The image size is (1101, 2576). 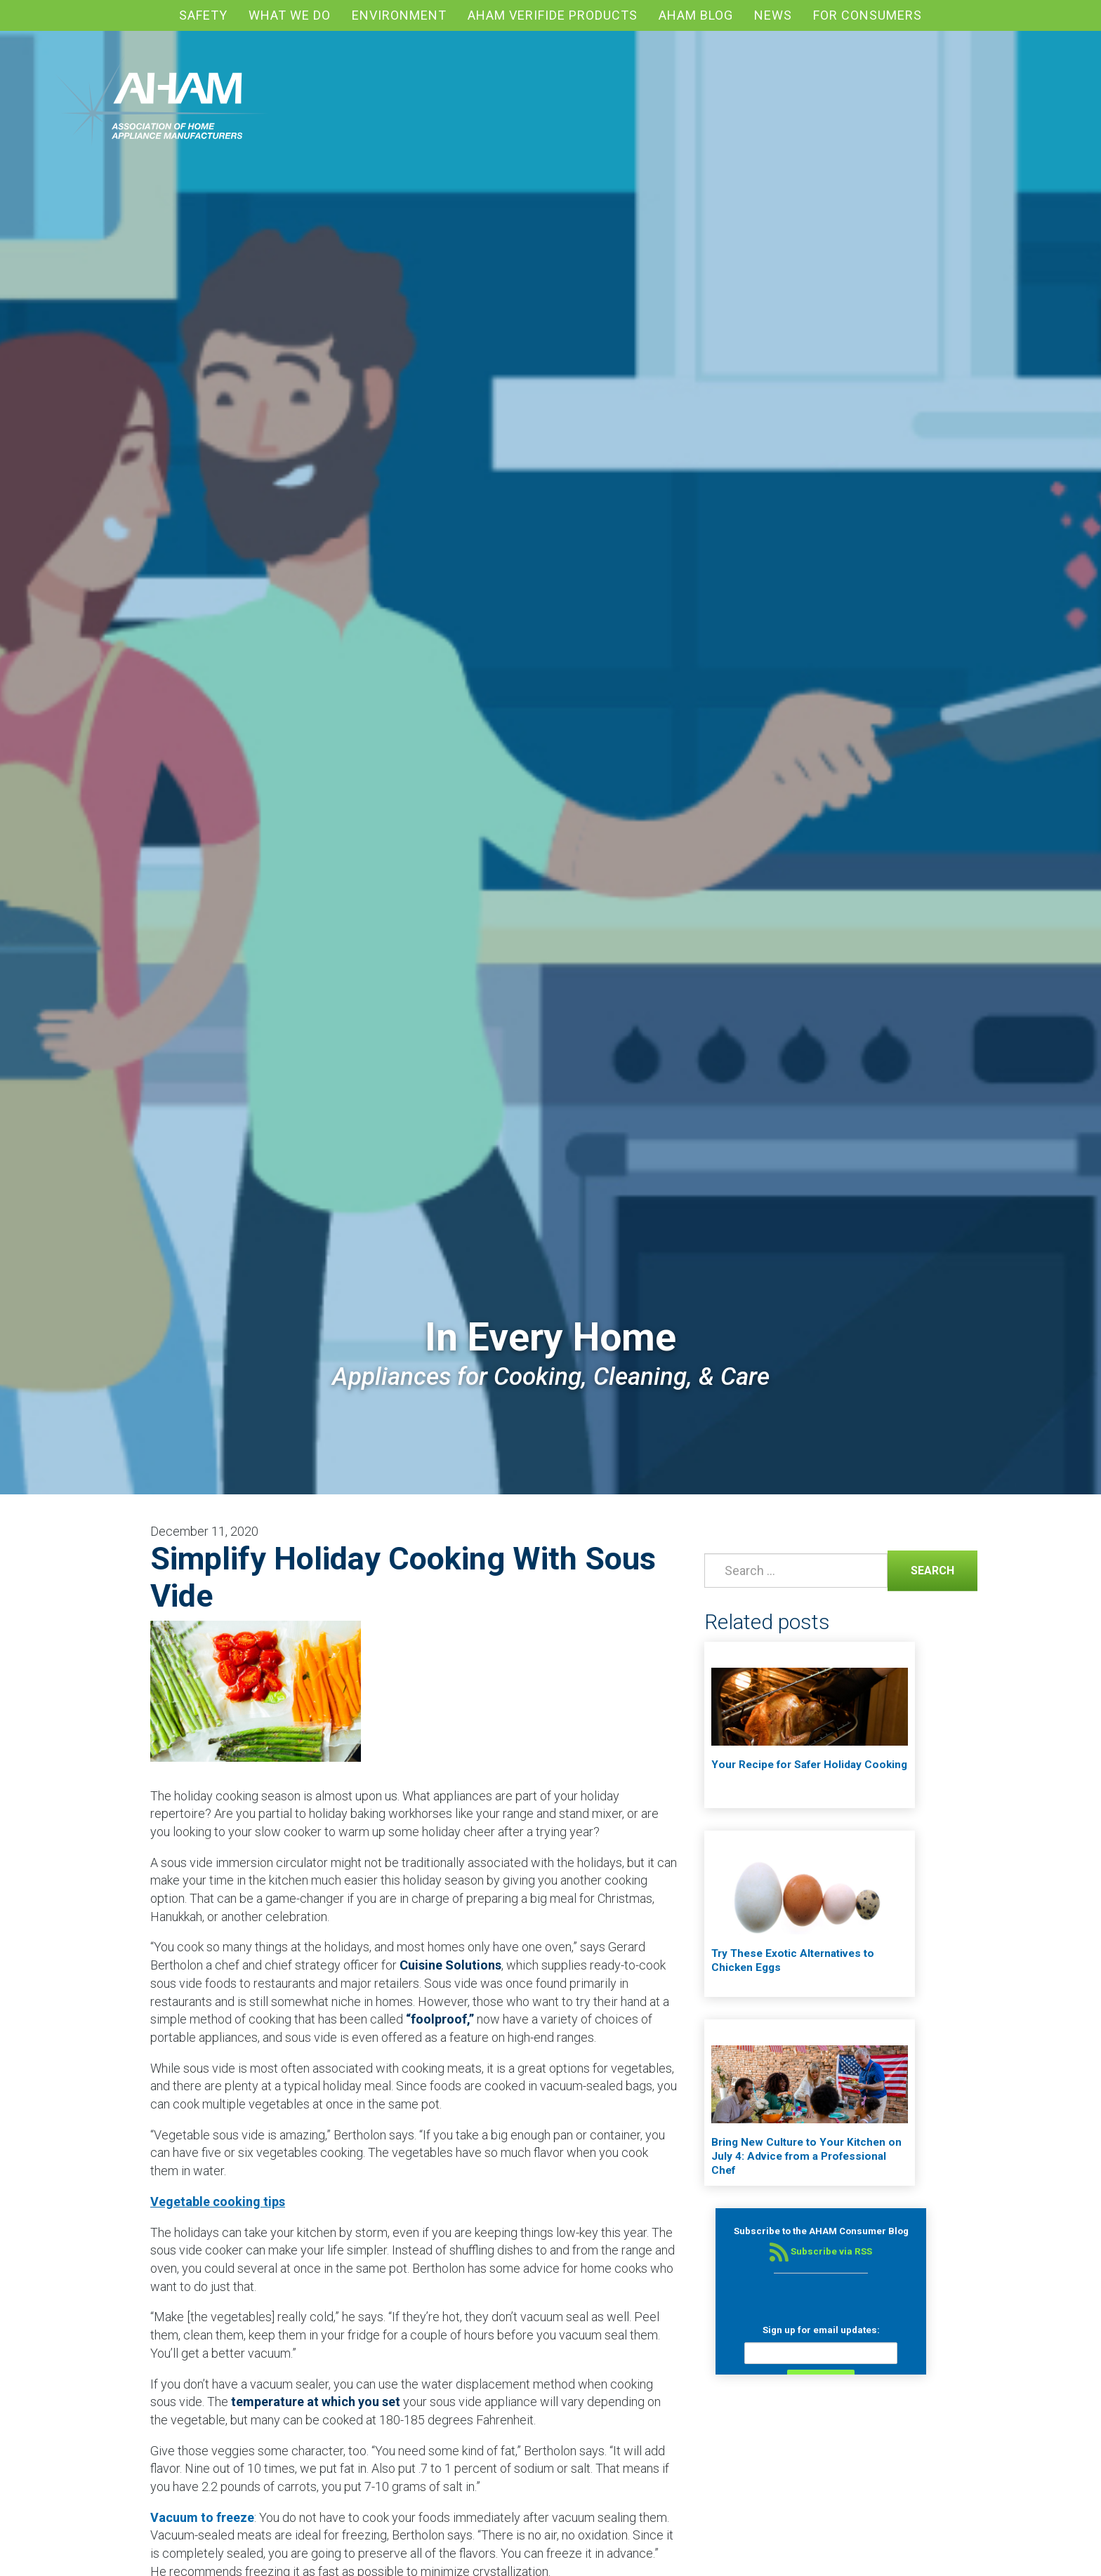 What do you see at coordinates (553, 15) in the screenshot?
I see `AHAM Verifide Products` at bounding box center [553, 15].